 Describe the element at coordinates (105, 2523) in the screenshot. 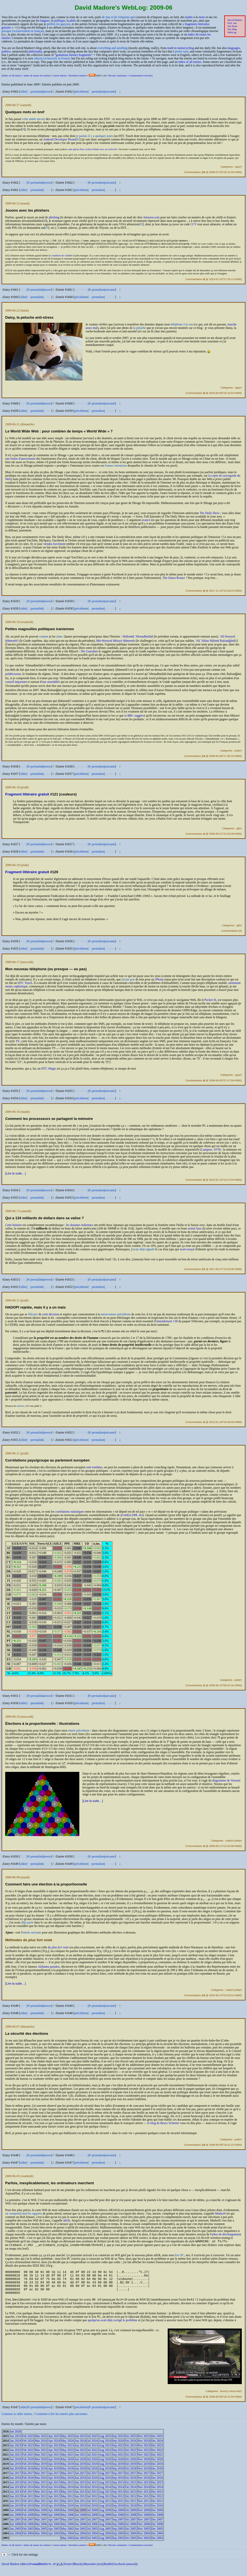

I see `Aug 2008` at that location.